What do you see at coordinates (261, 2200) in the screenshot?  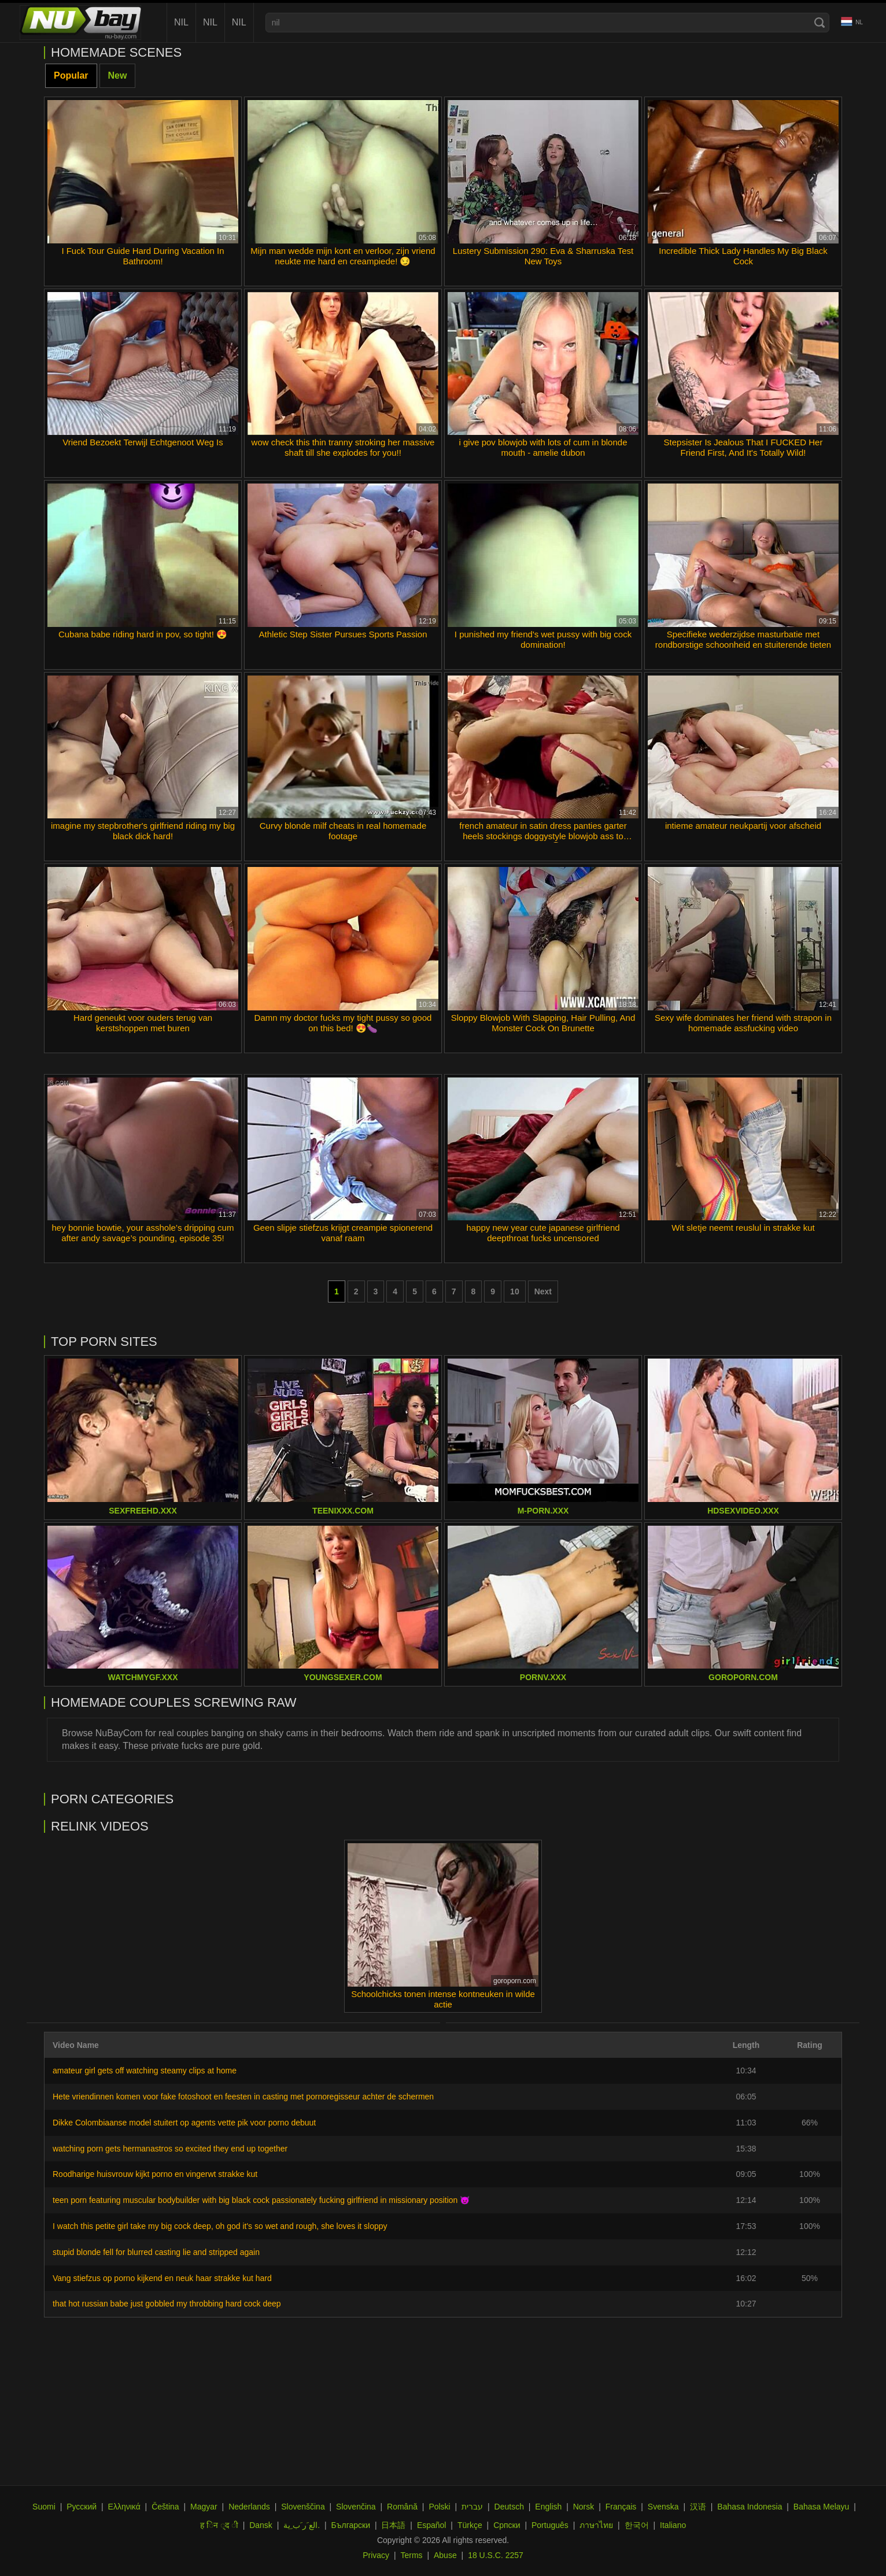 I see `teen porn featuring muscular bodybuilder with big black cock passionately fucking girlfriend in missionary position 😈` at bounding box center [261, 2200].